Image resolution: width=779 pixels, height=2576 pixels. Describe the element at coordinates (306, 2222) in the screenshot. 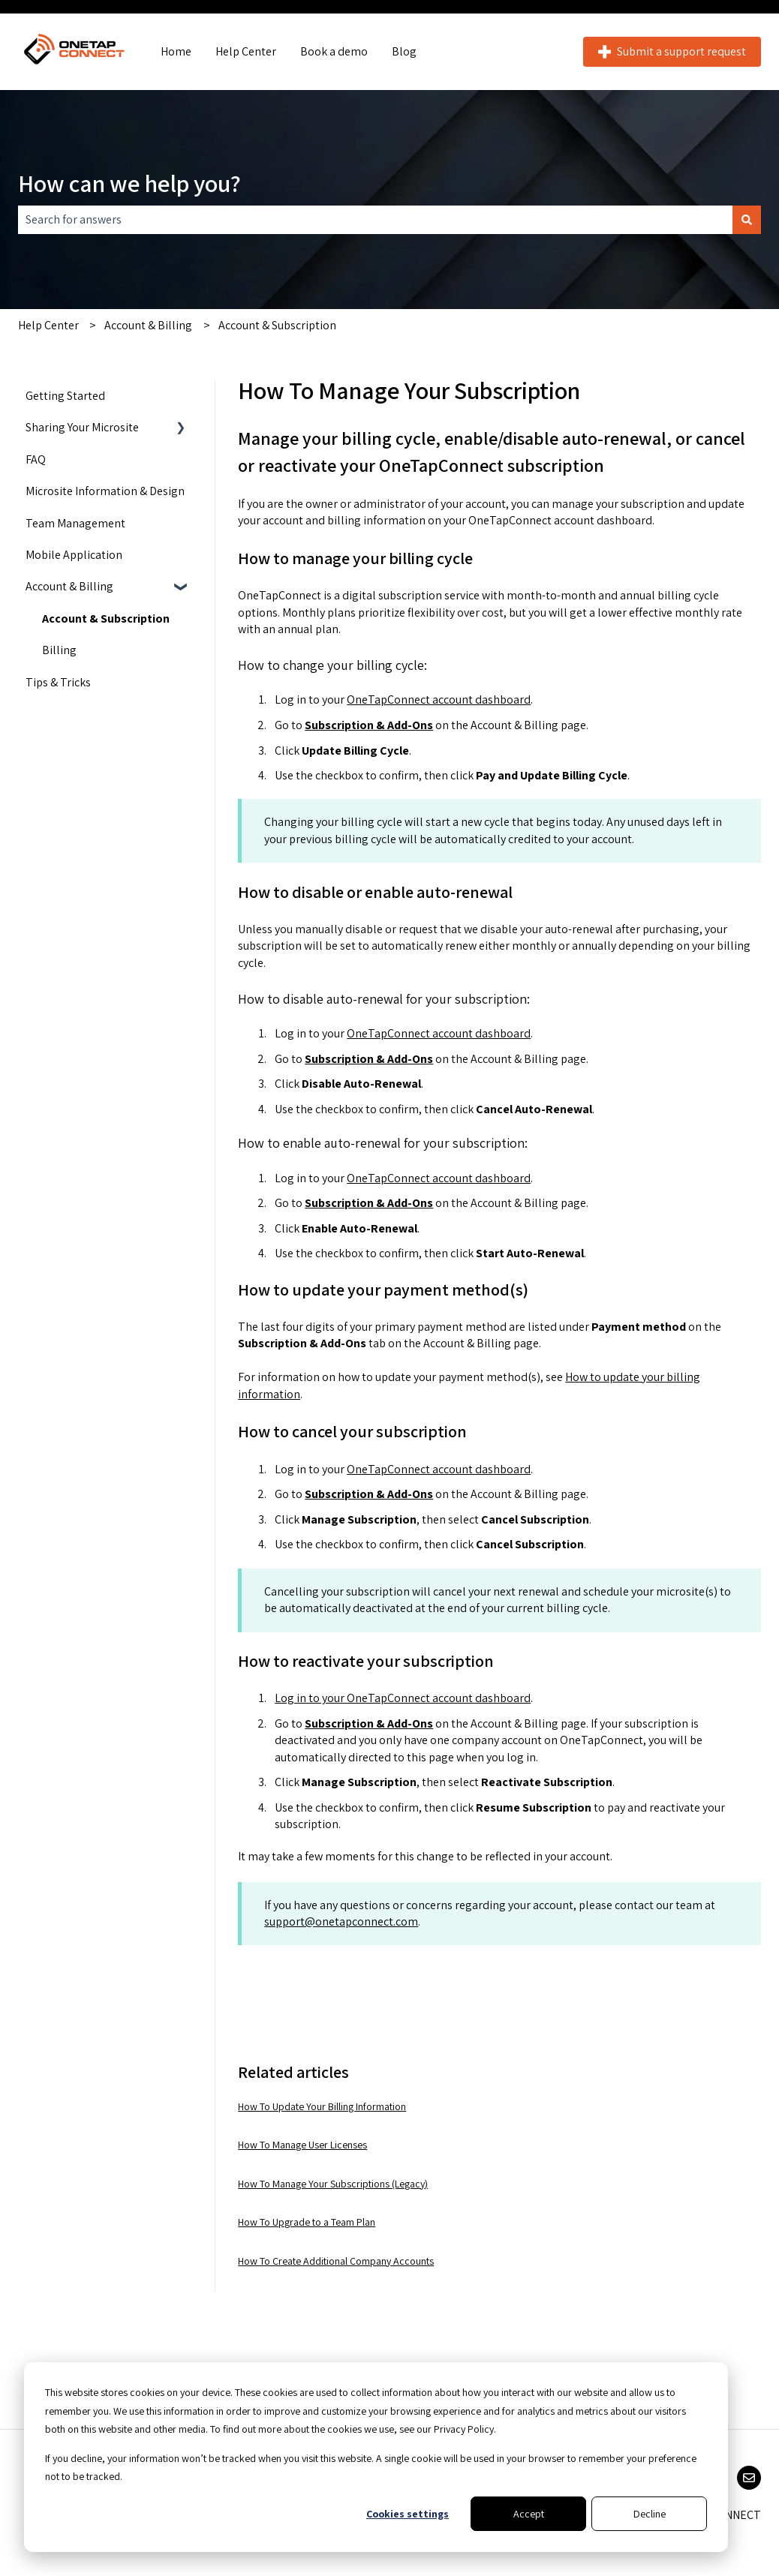

I see `How To Upgrade to a Team Plan` at that location.